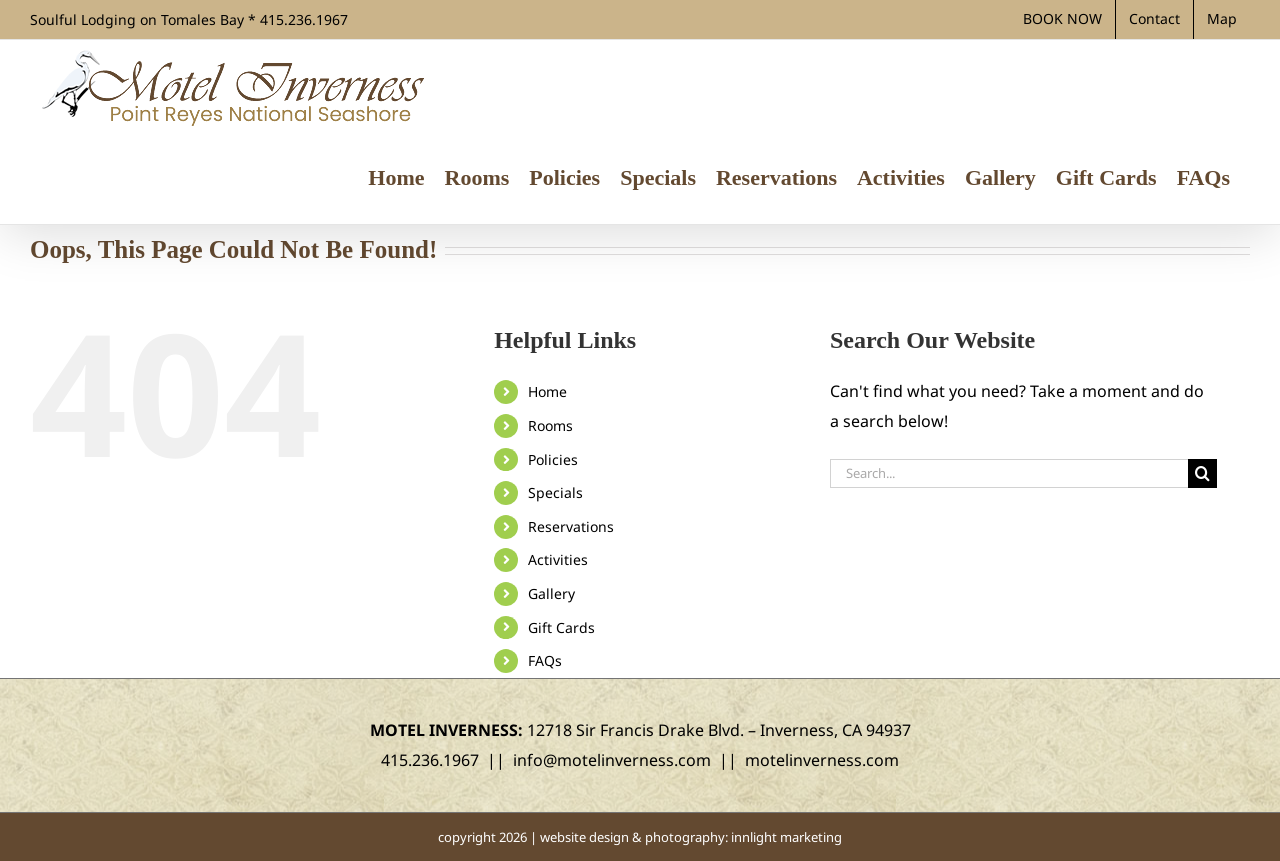 This screenshot has height=861, width=1280. Describe the element at coordinates (555, 492) in the screenshot. I see `Specials` at that location.